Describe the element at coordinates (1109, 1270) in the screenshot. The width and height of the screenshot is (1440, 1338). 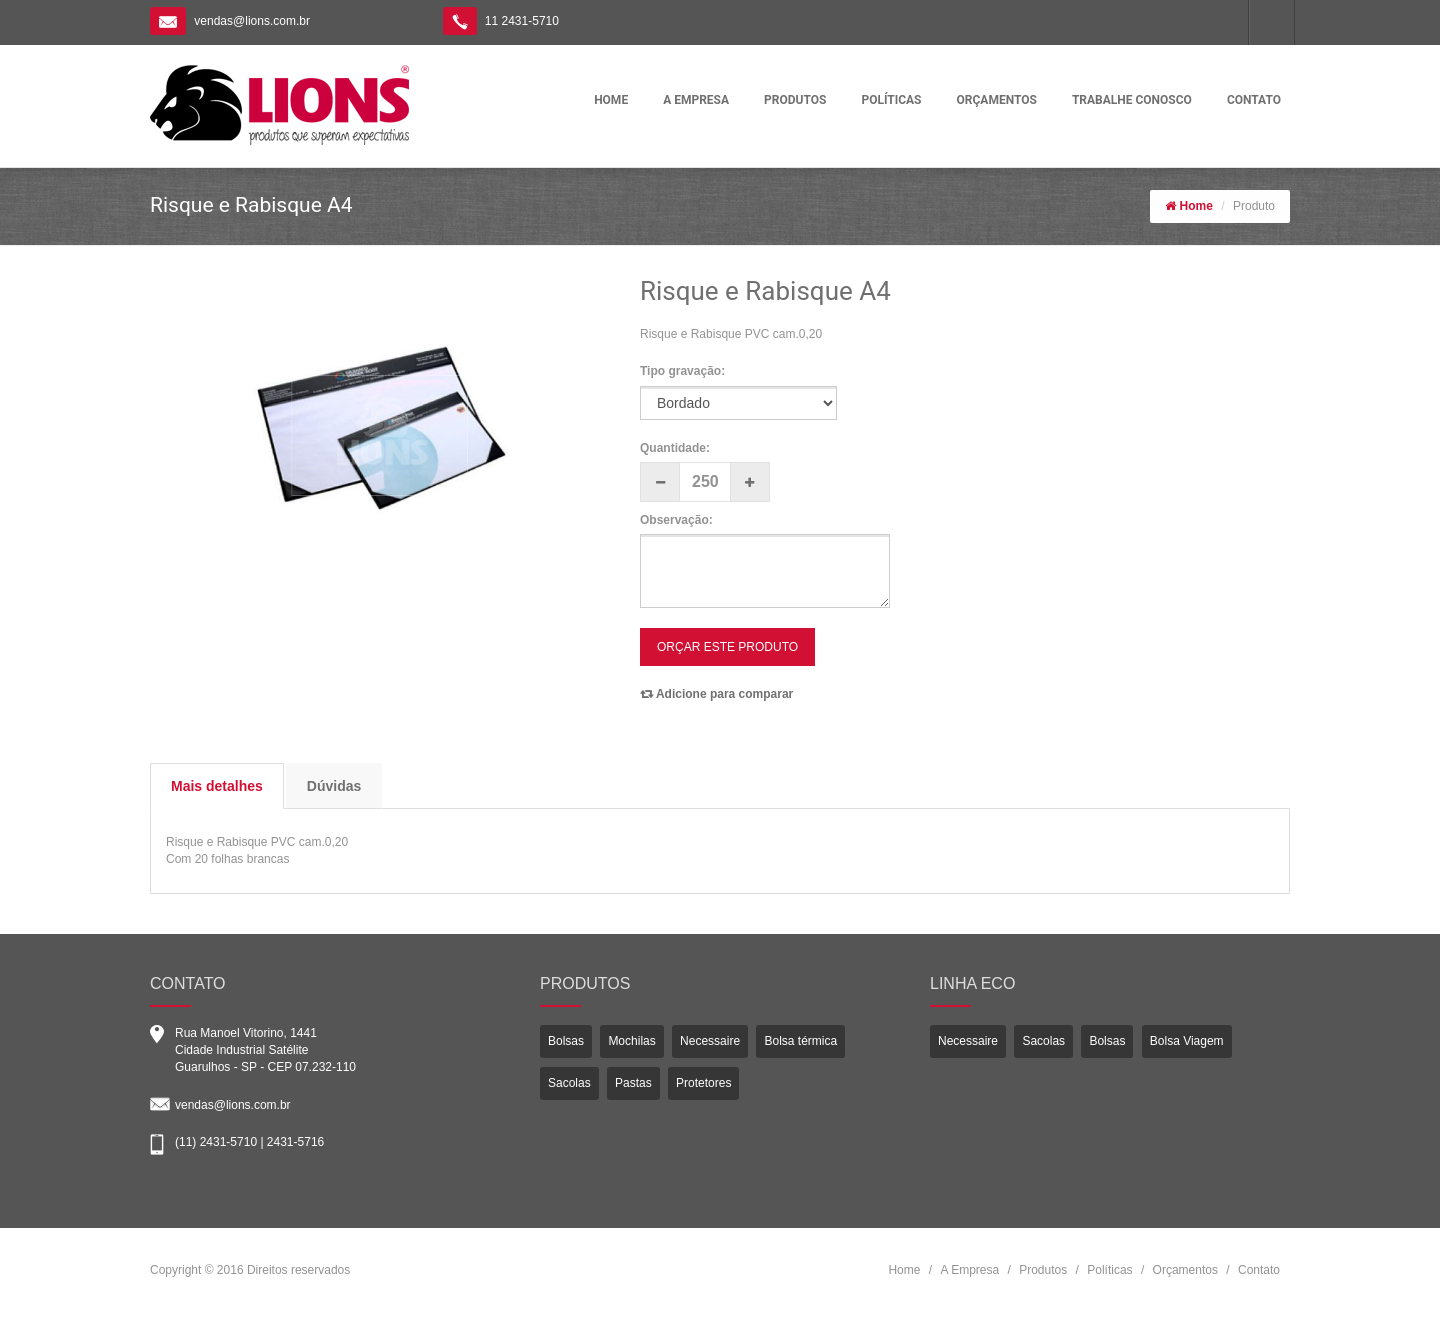
I see `Políticas` at that location.